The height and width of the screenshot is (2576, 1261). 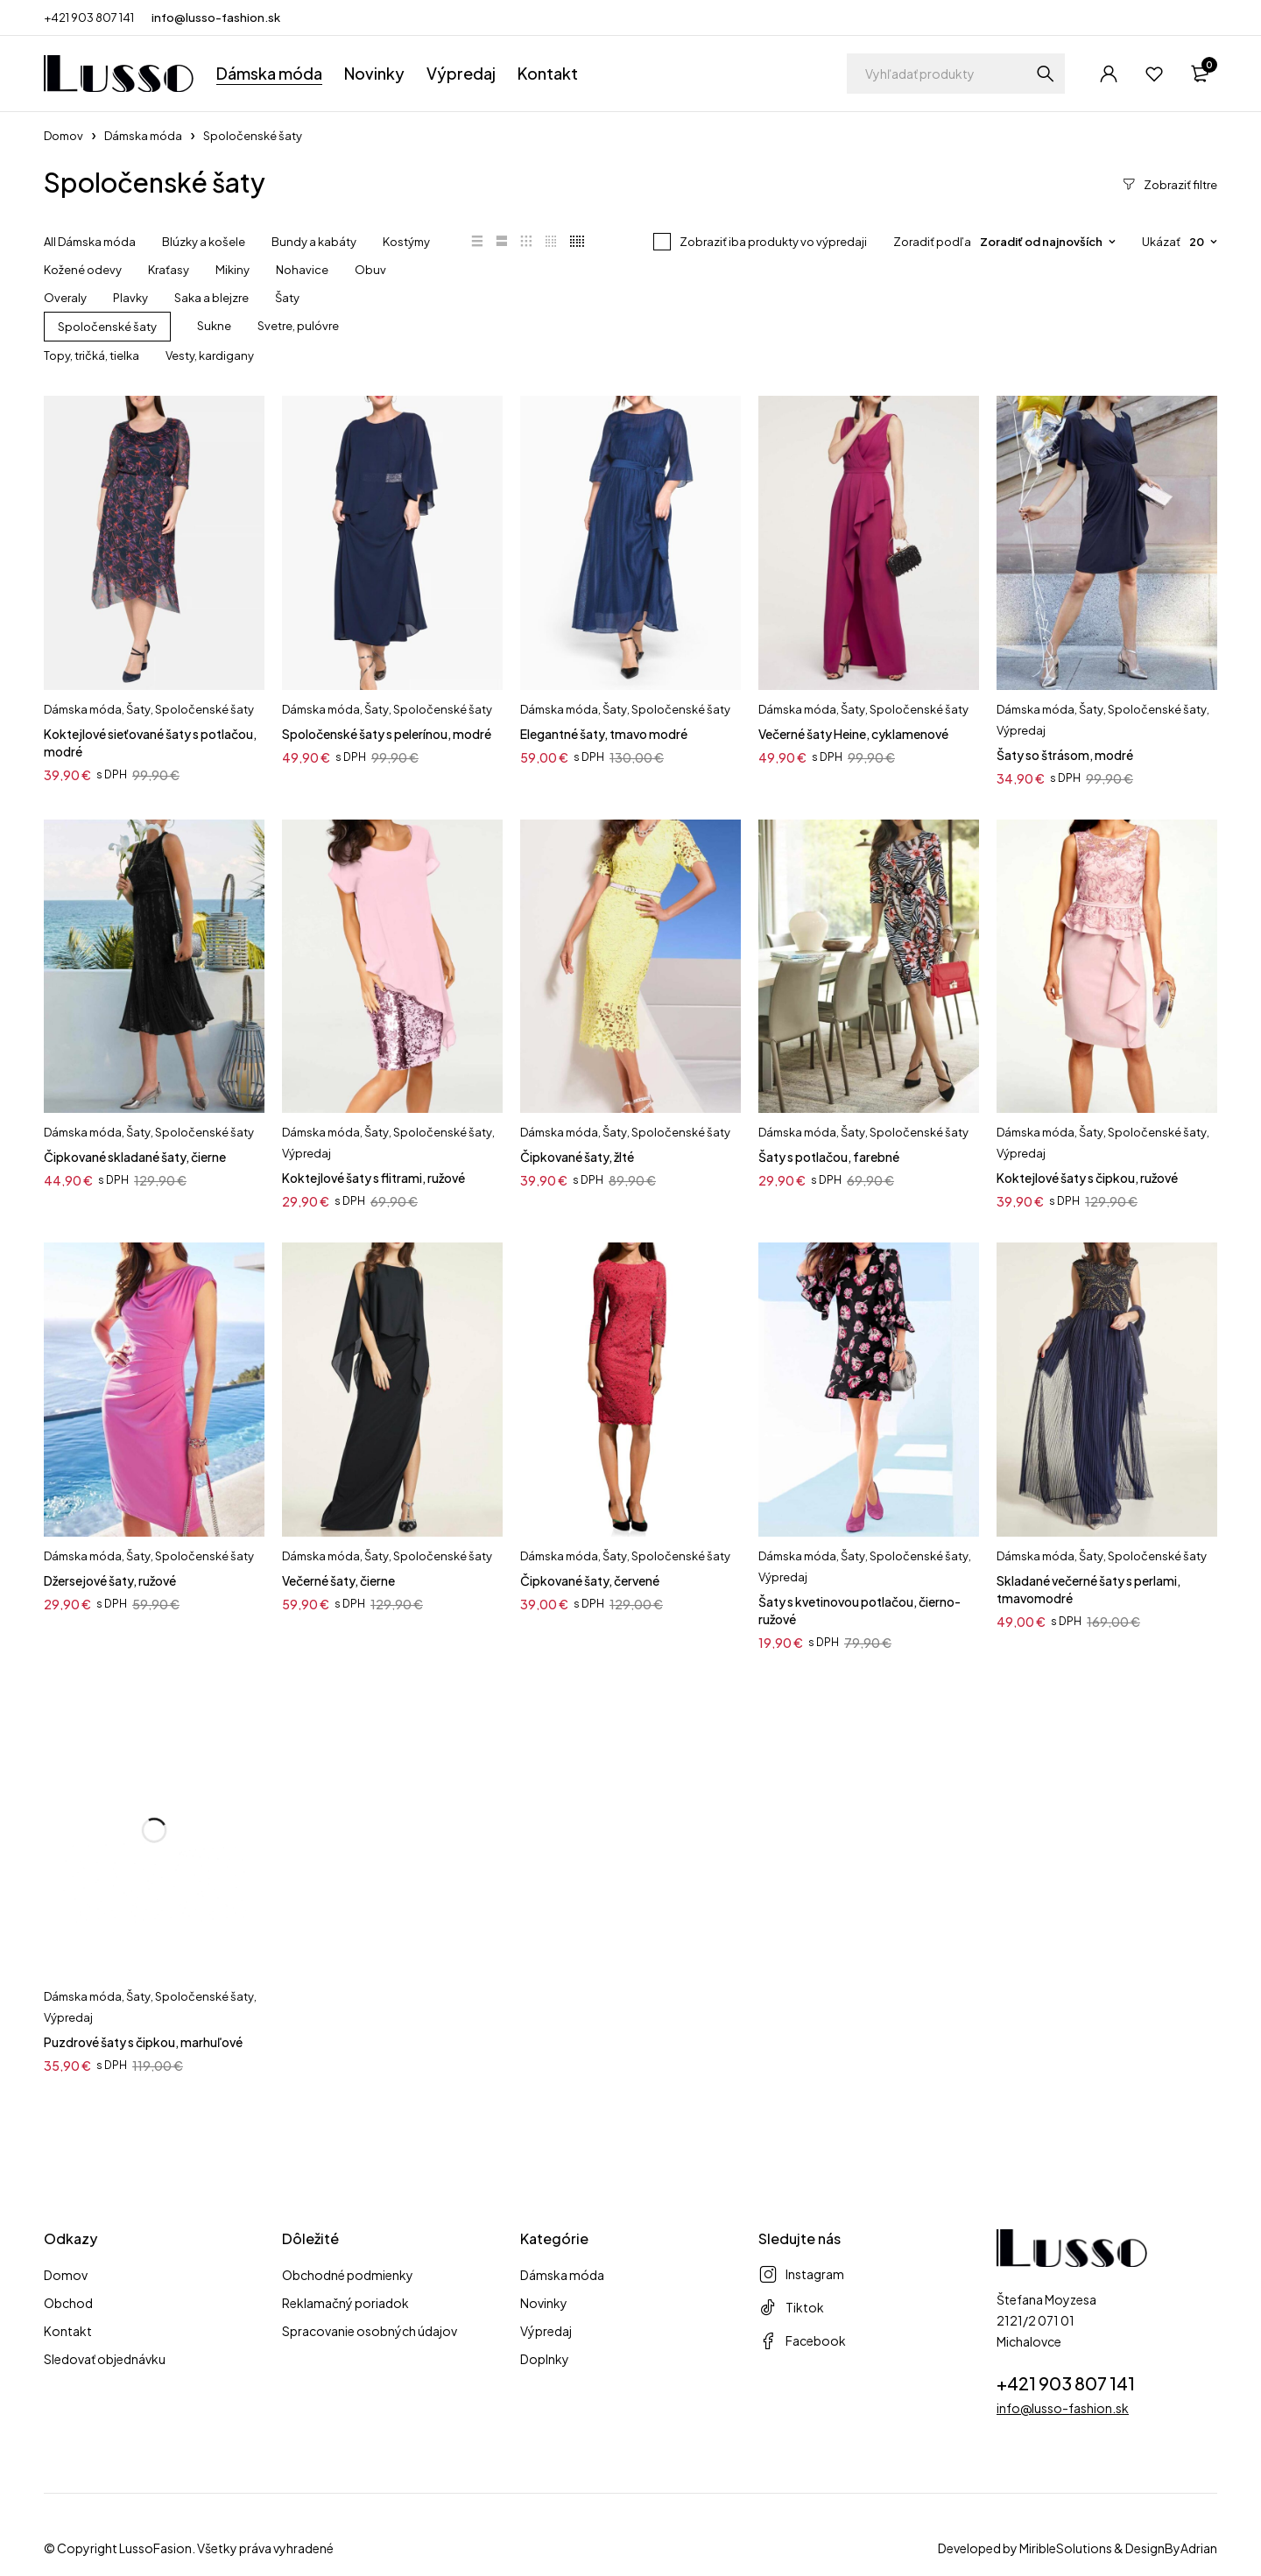 I want to click on Bundy a kabáty, so click(x=313, y=242).